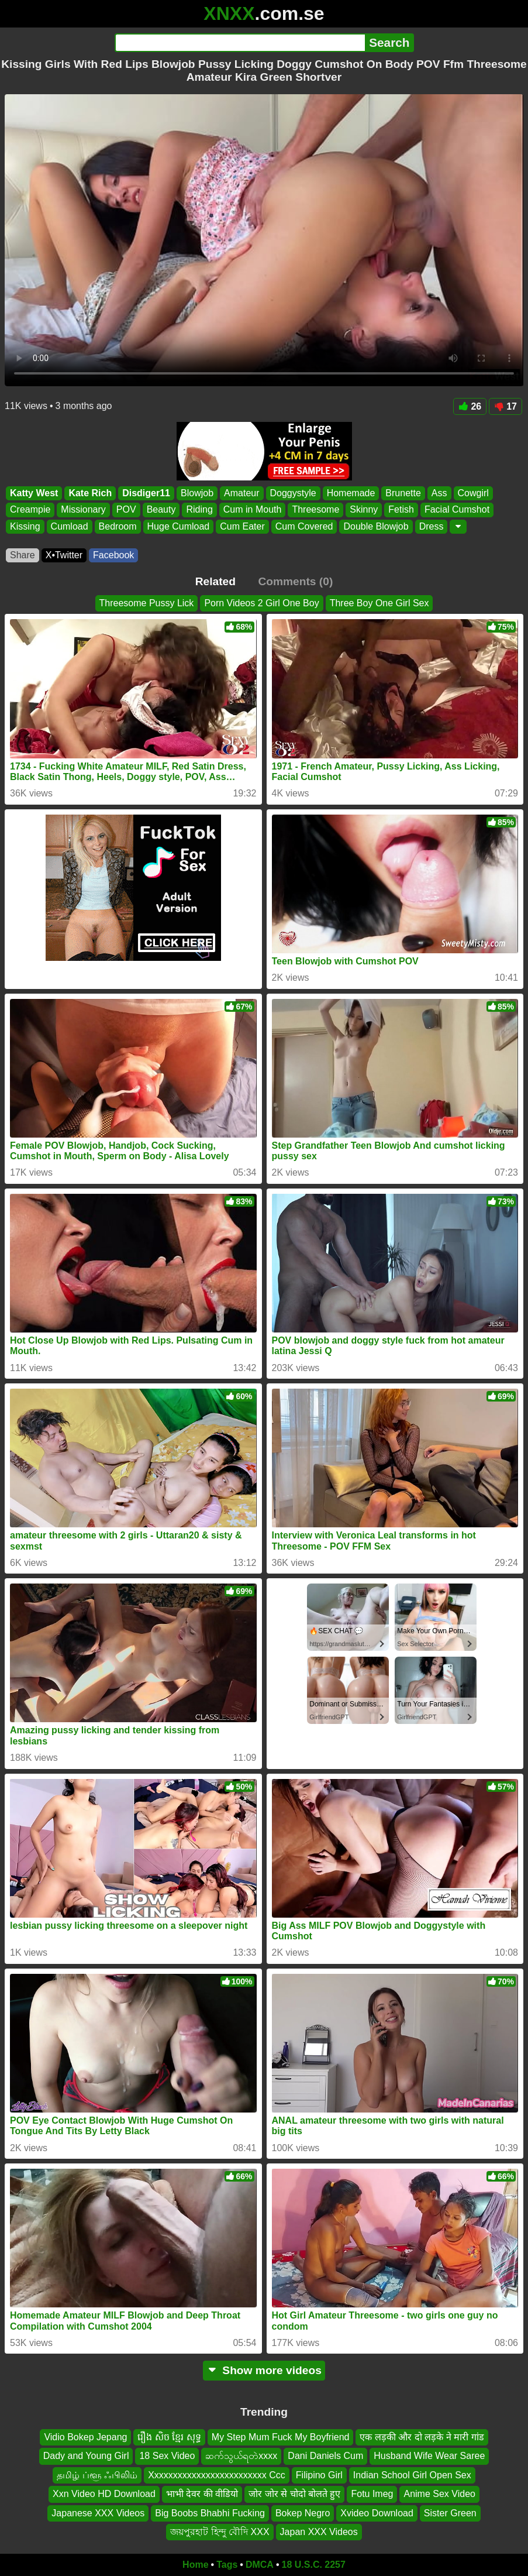  I want to click on জয়পুরহাট হিন্দু বৌদি XXX, so click(219, 2532).